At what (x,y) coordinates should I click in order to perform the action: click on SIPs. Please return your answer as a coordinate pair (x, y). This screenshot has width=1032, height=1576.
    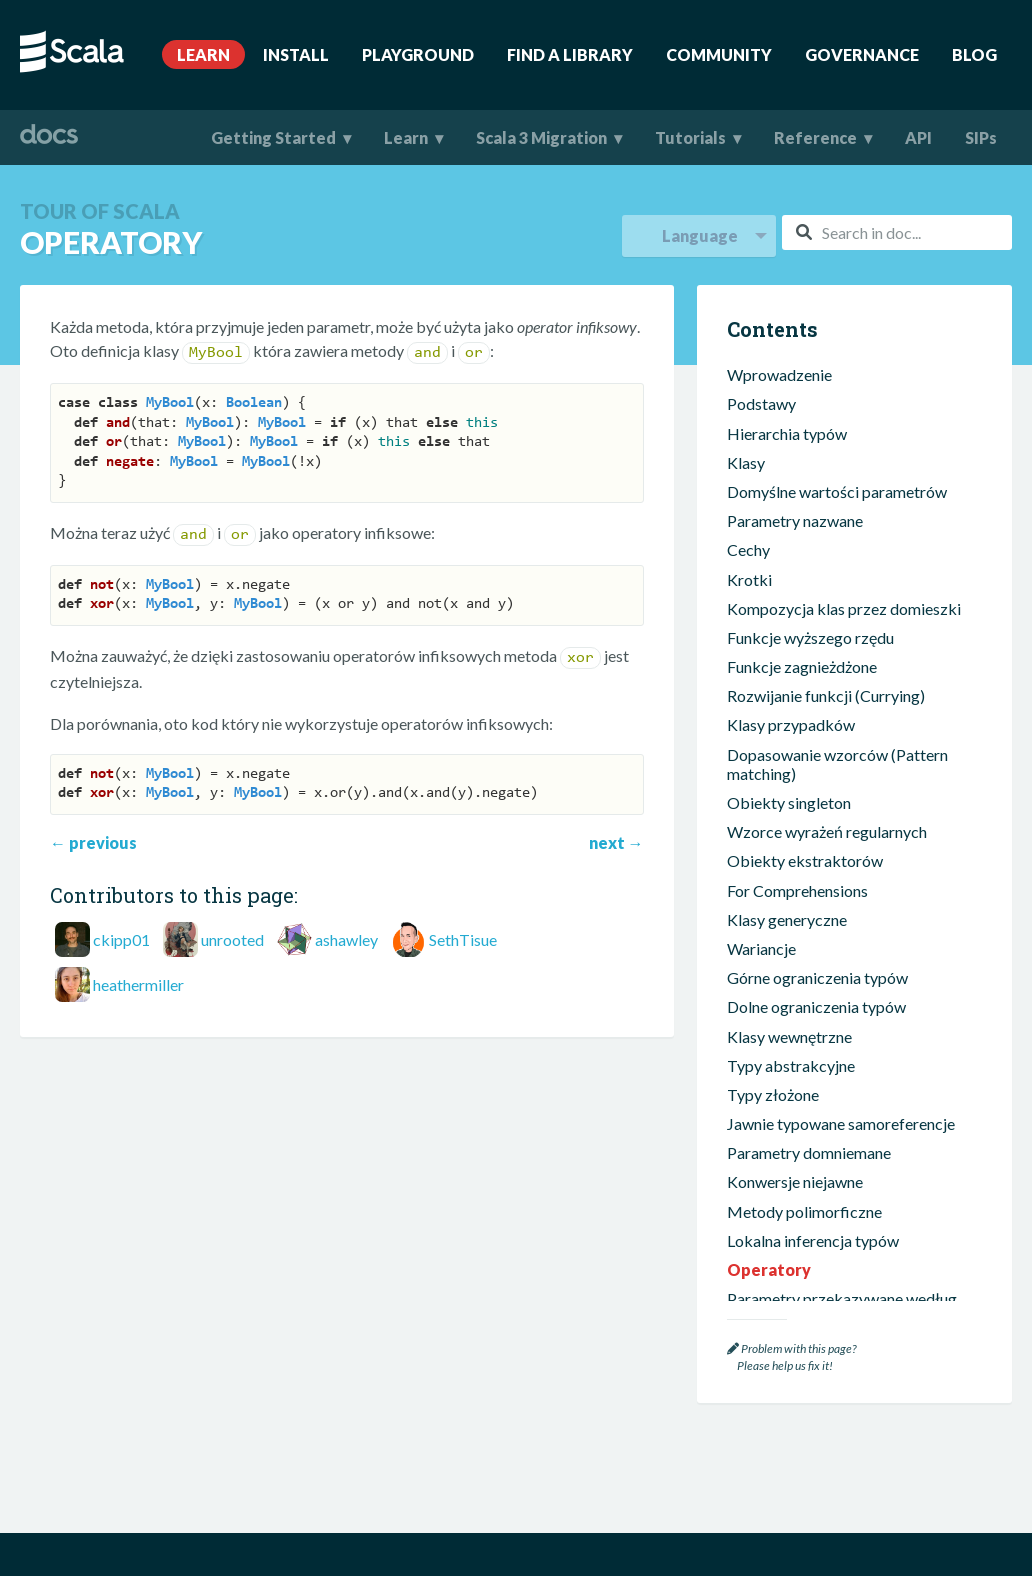
    Looking at the image, I should click on (981, 137).